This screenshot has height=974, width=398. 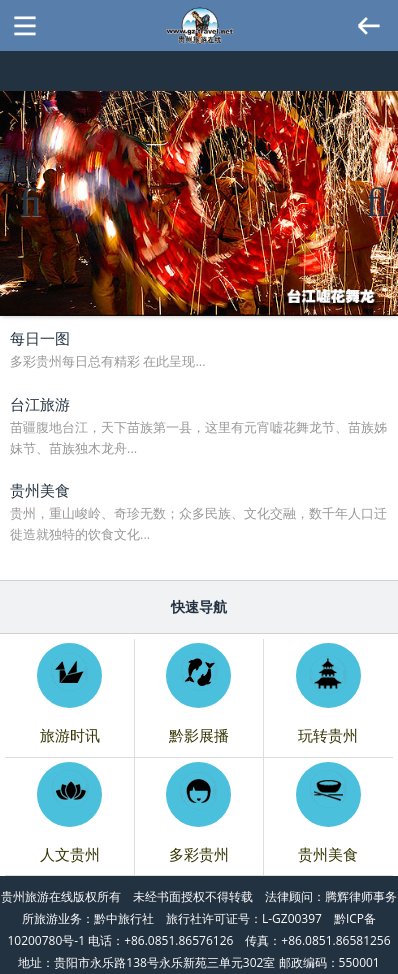 I want to click on 贵州美食, so click(x=40, y=490).